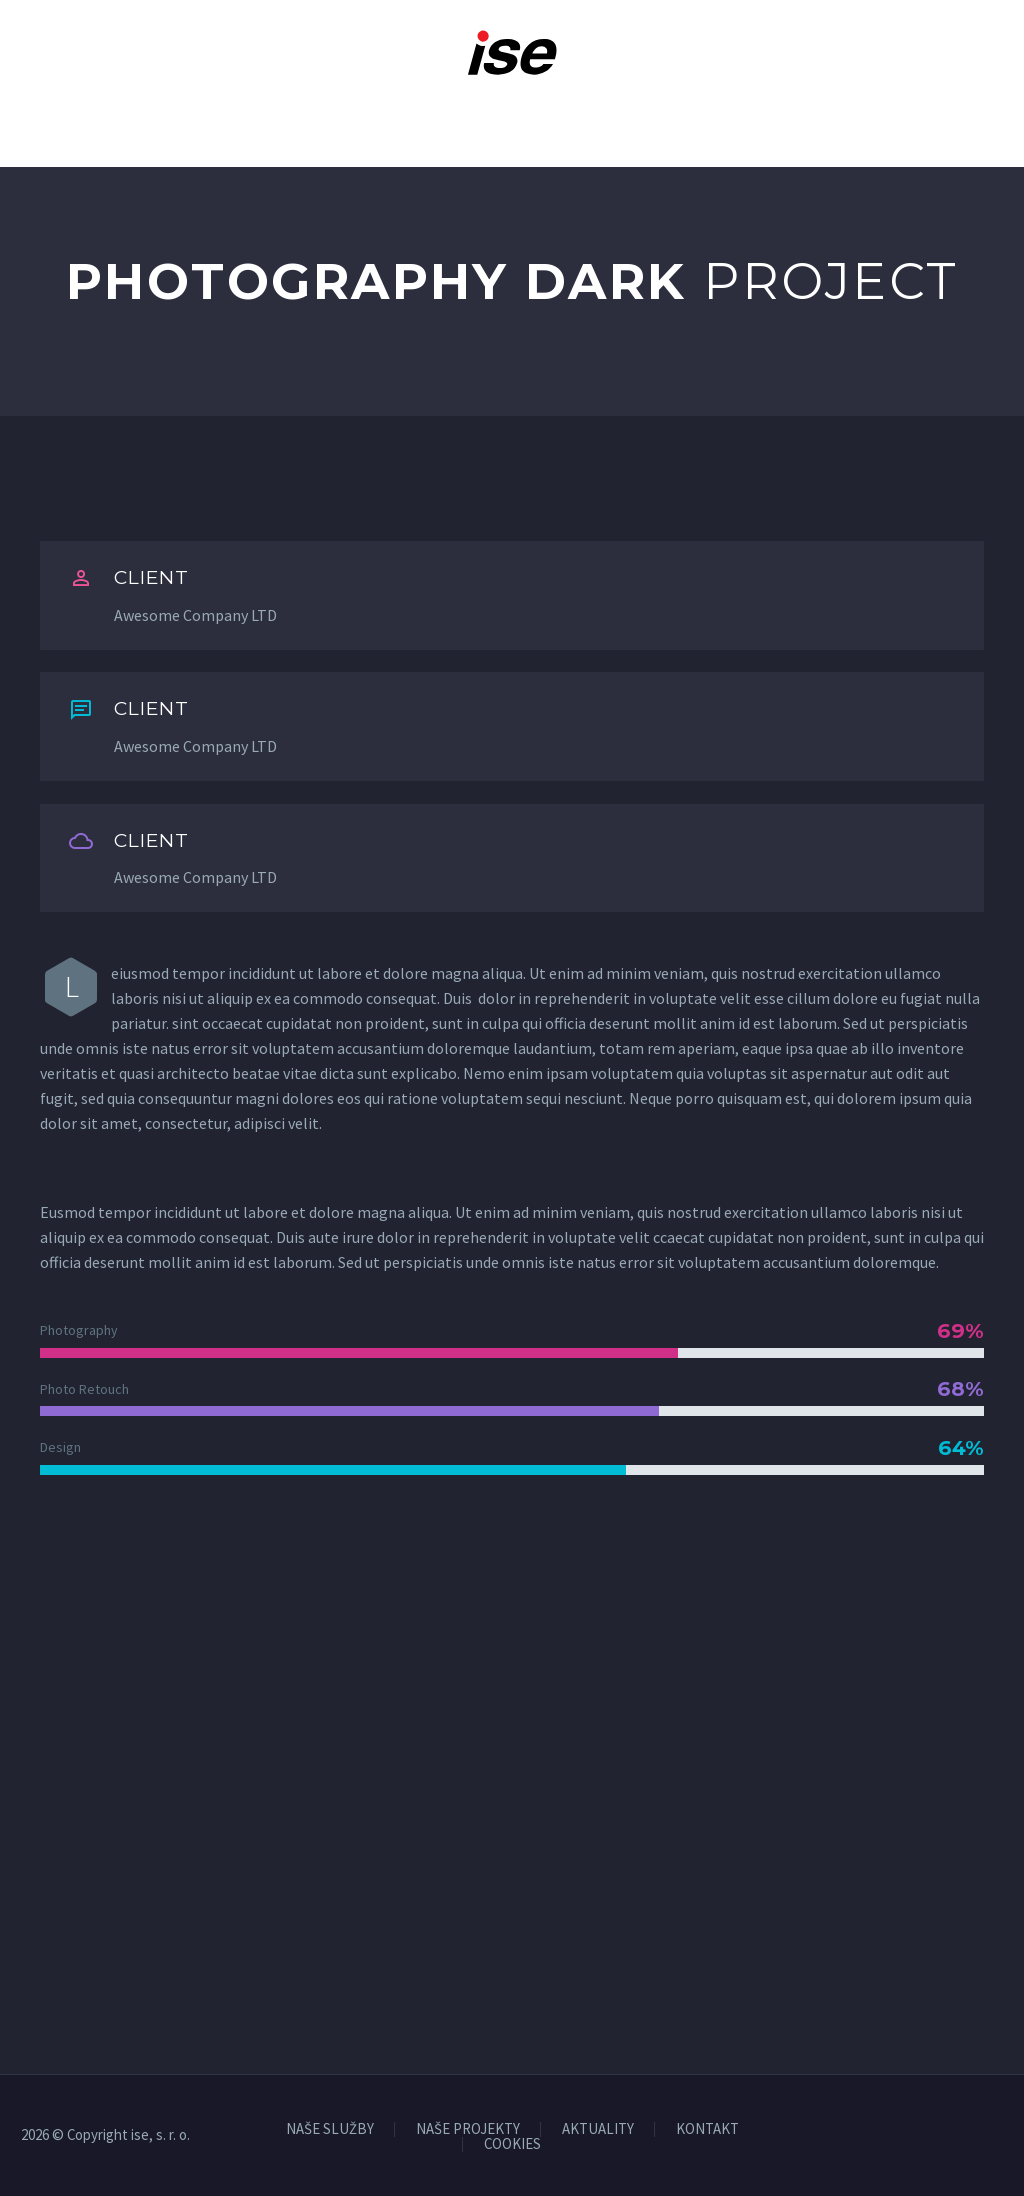  I want to click on Domov, so click(69, 121).